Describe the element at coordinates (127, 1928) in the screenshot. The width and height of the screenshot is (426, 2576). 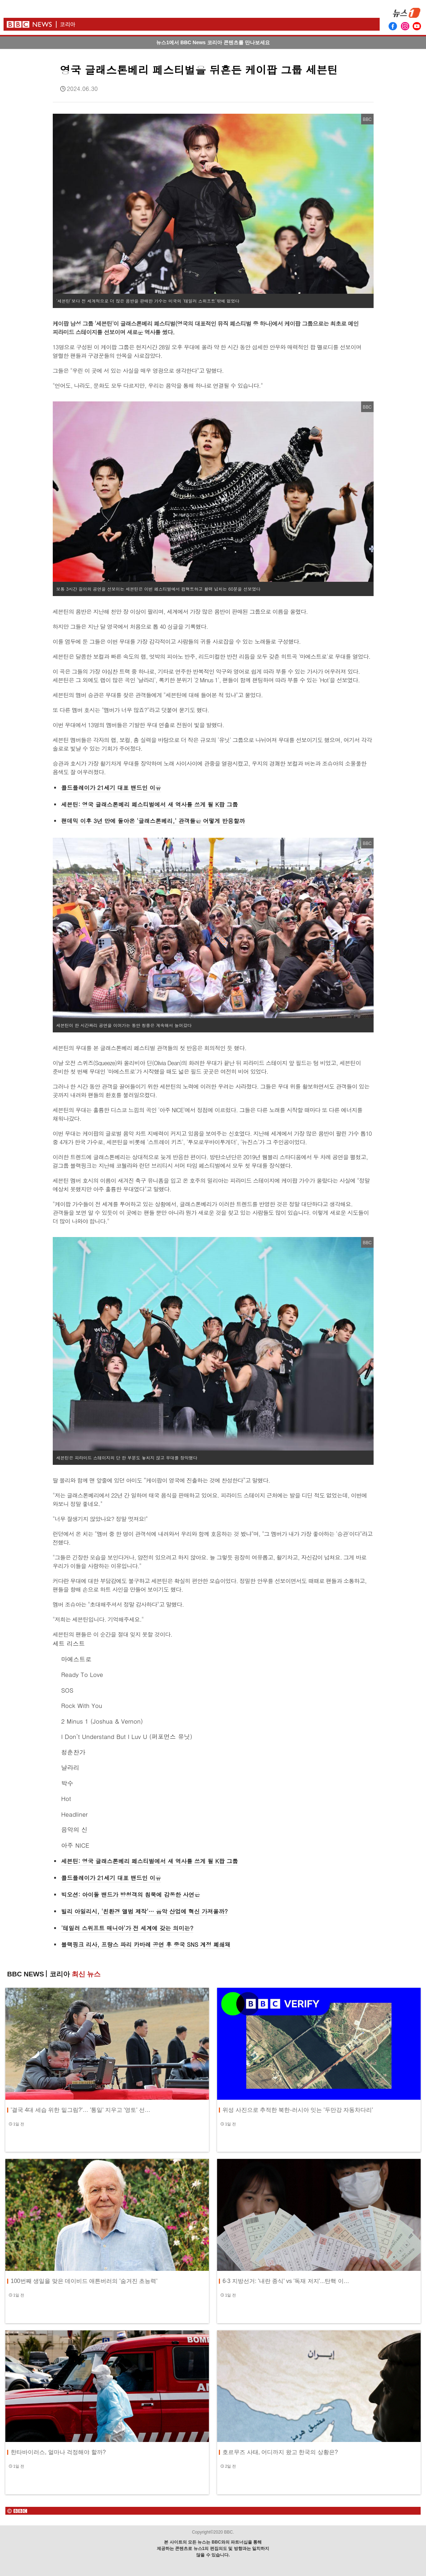
I see `'테일러 스위프트 매니아'가 전 세계에 갖는 의미는?` at that location.